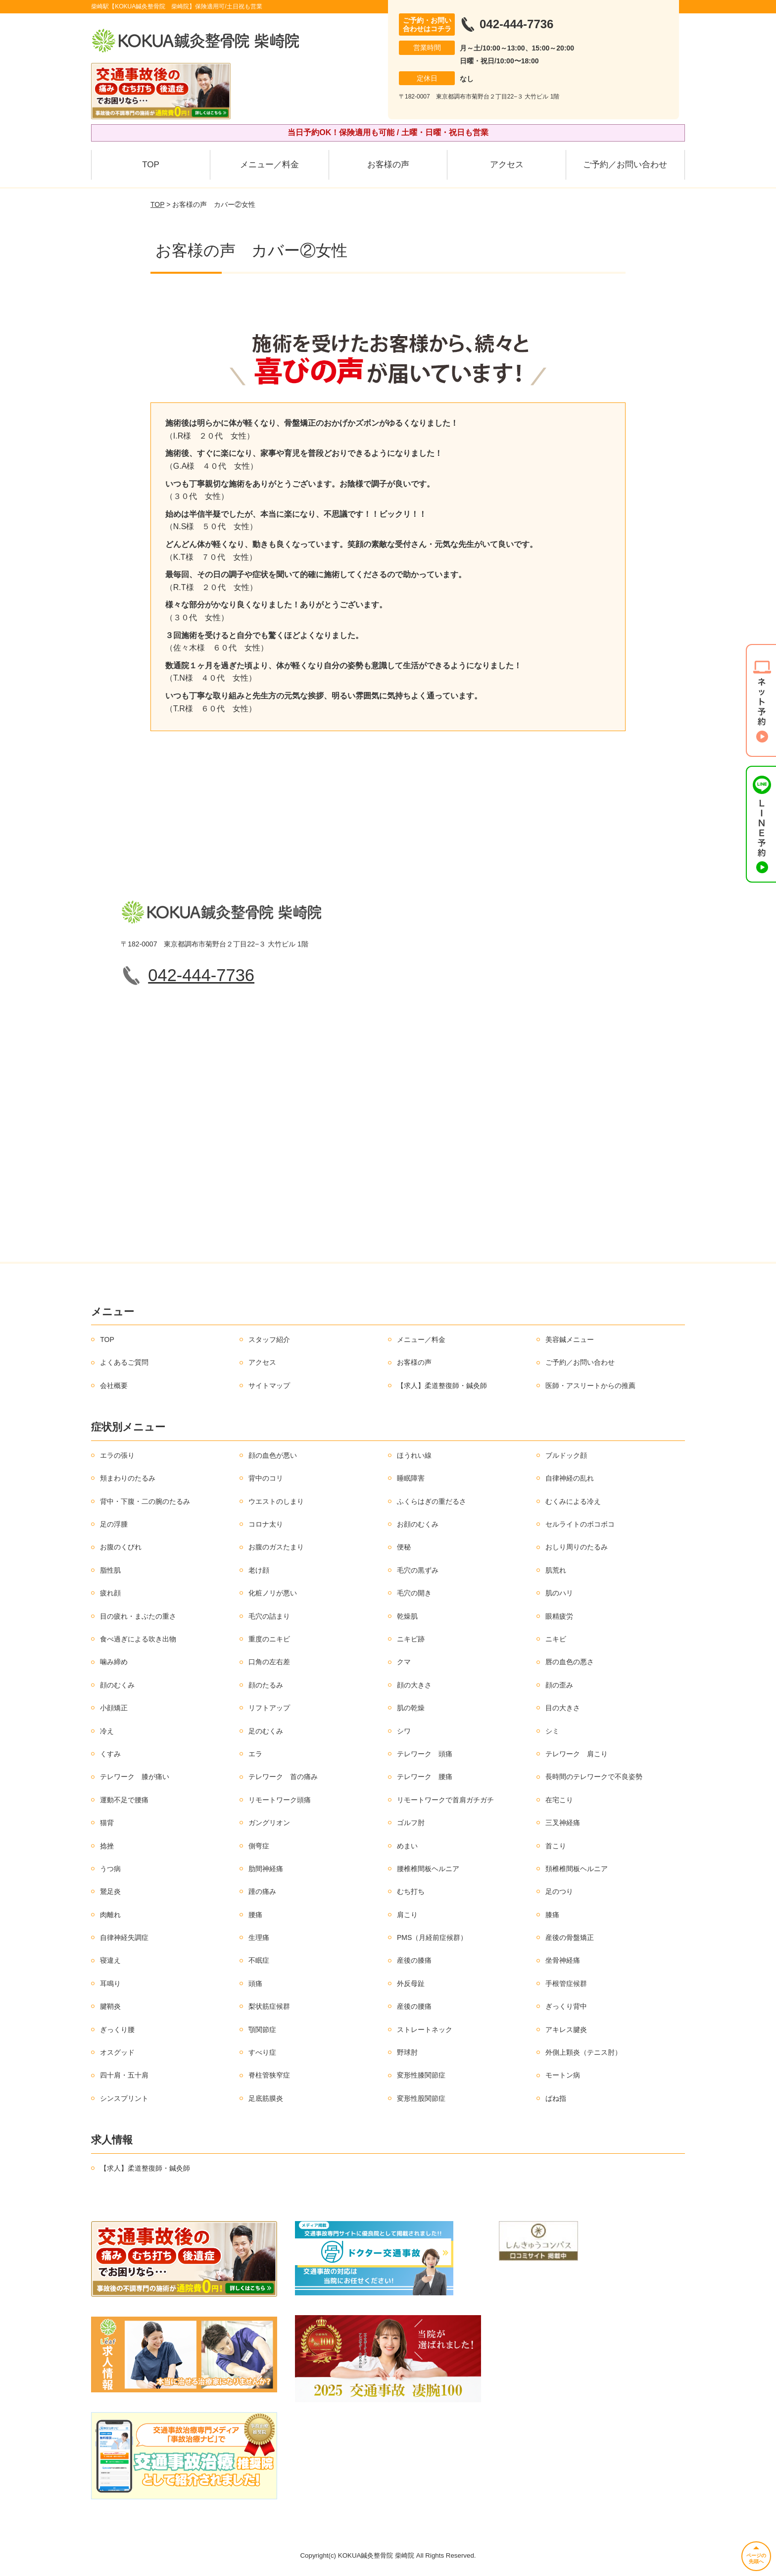 The height and width of the screenshot is (2576, 776). I want to click on 顔の大きさ, so click(414, 1685).